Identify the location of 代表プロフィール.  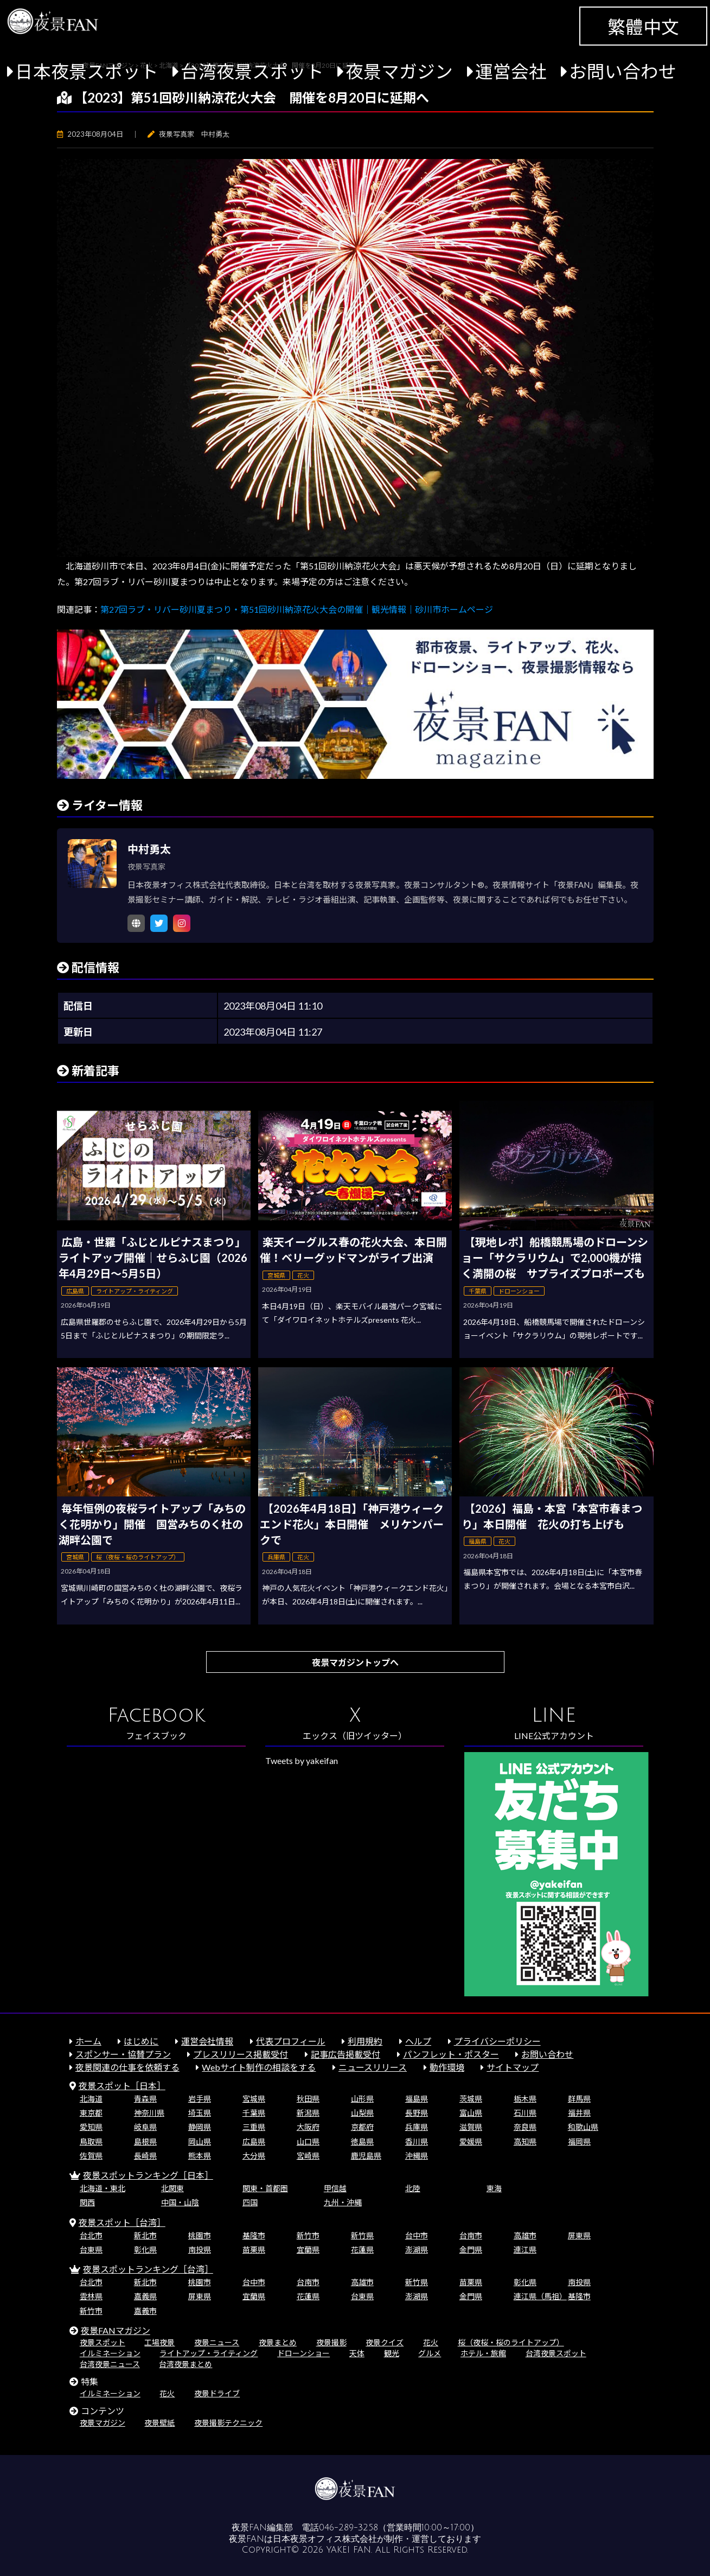
(290, 2041).